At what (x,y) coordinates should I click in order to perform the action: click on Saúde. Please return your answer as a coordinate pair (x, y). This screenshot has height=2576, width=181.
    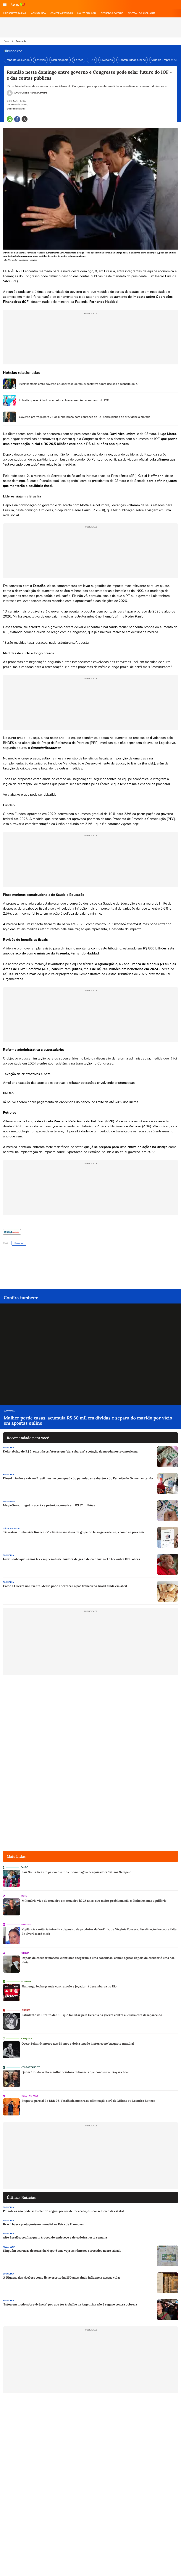
    Looking at the image, I should click on (24, 1867).